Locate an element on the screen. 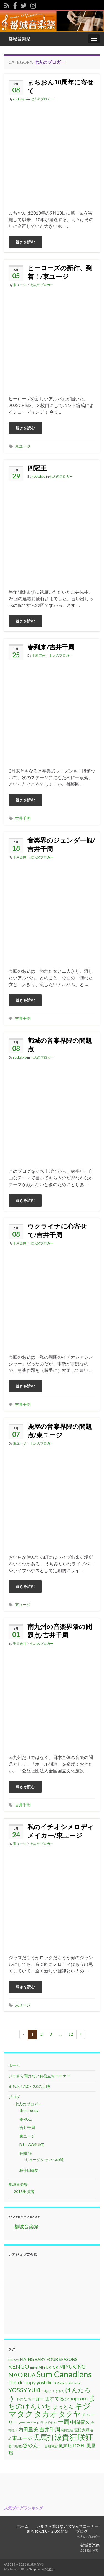 This screenshot has height=2576, width=104. くまさん [くまさん (9個の項目)] is located at coordinates (58, 2391).